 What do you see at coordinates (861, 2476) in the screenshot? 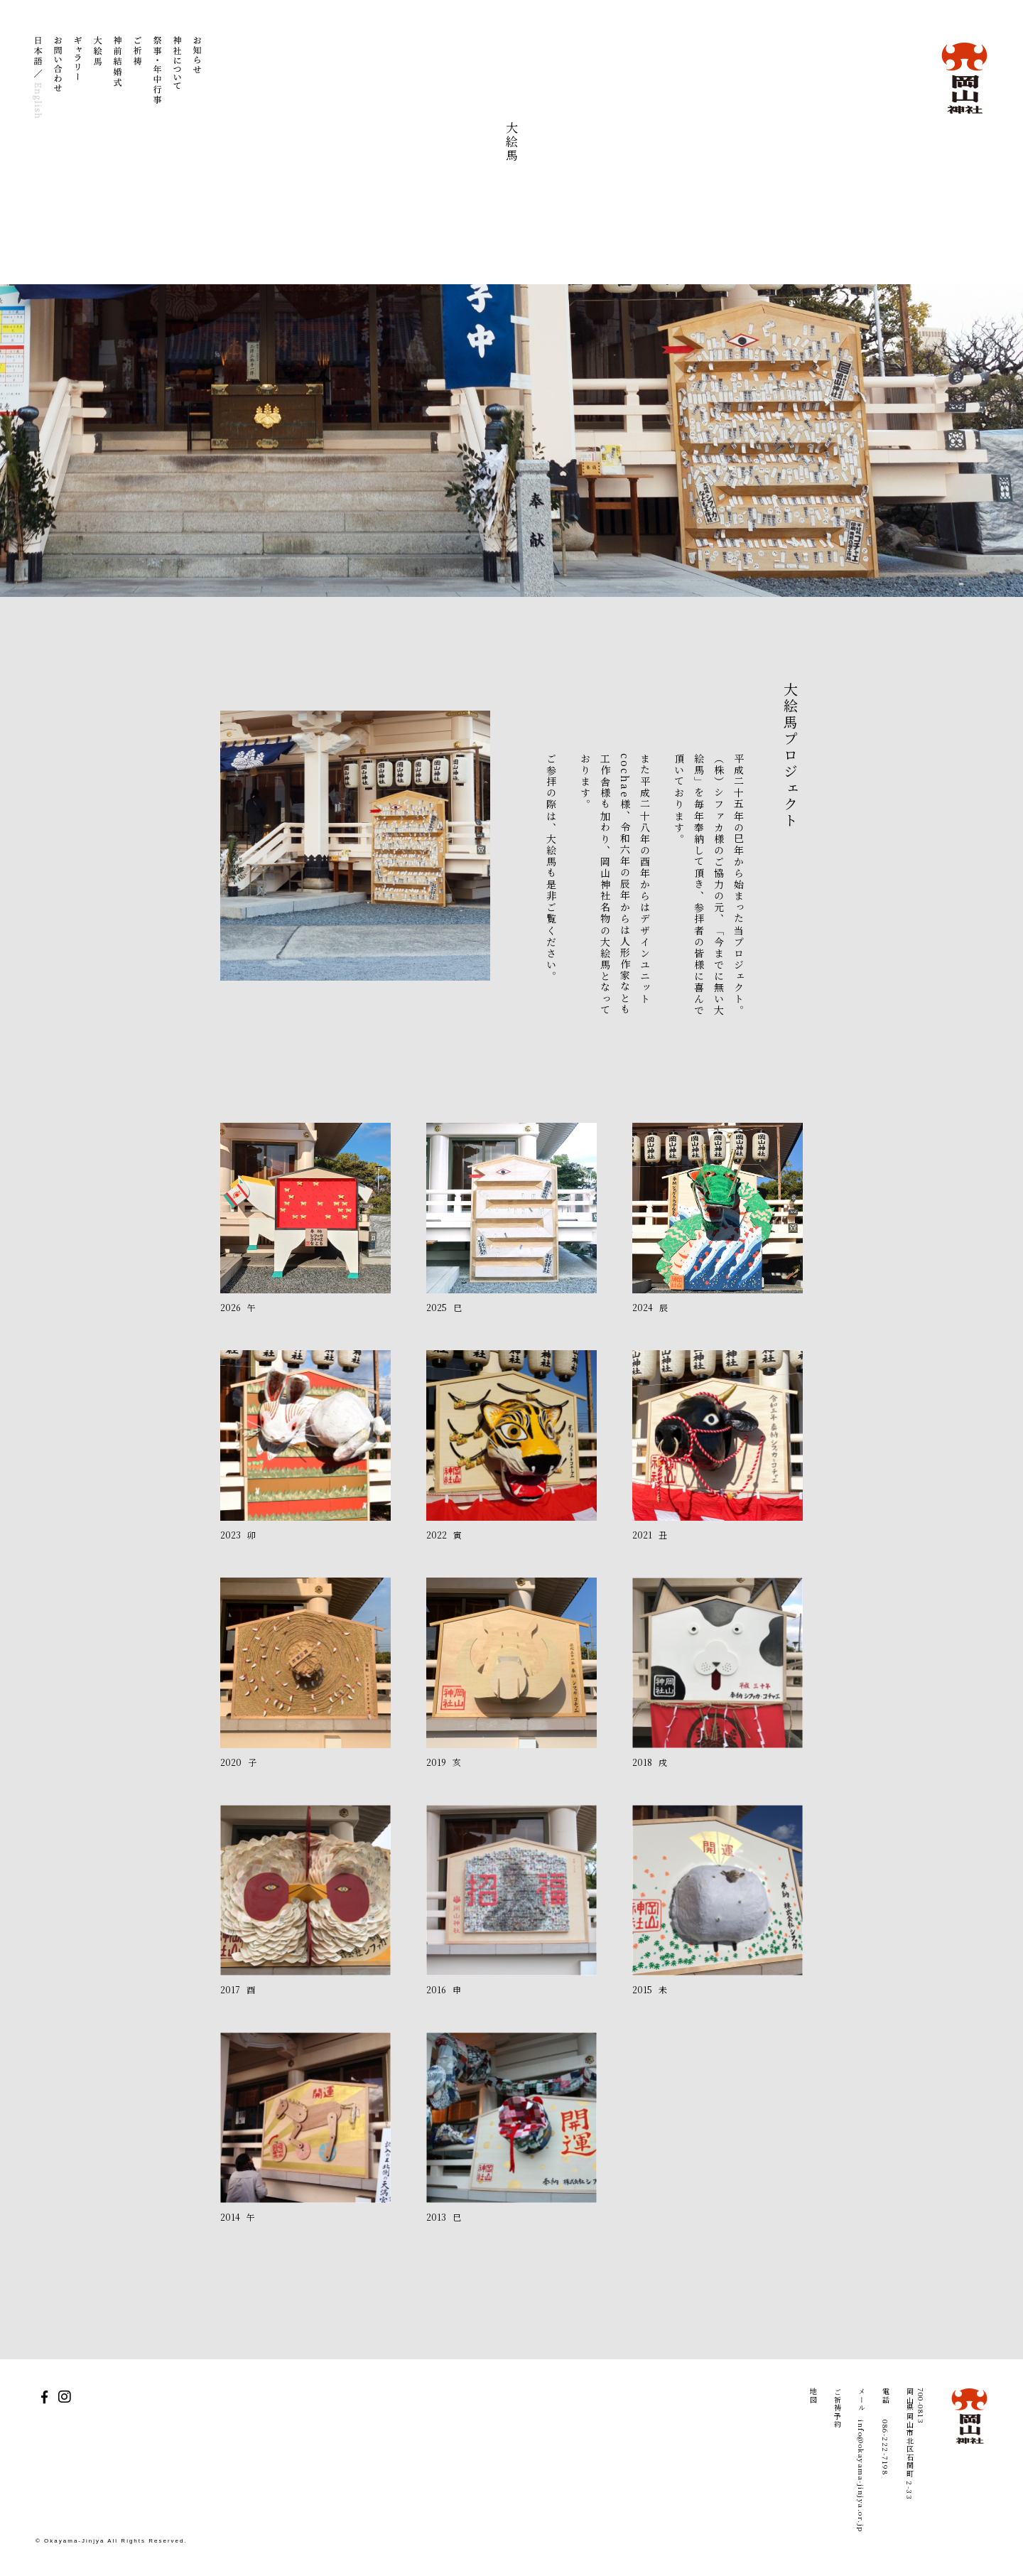
I see `info@okayama-jinjya.or.jp` at bounding box center [861, 2476].